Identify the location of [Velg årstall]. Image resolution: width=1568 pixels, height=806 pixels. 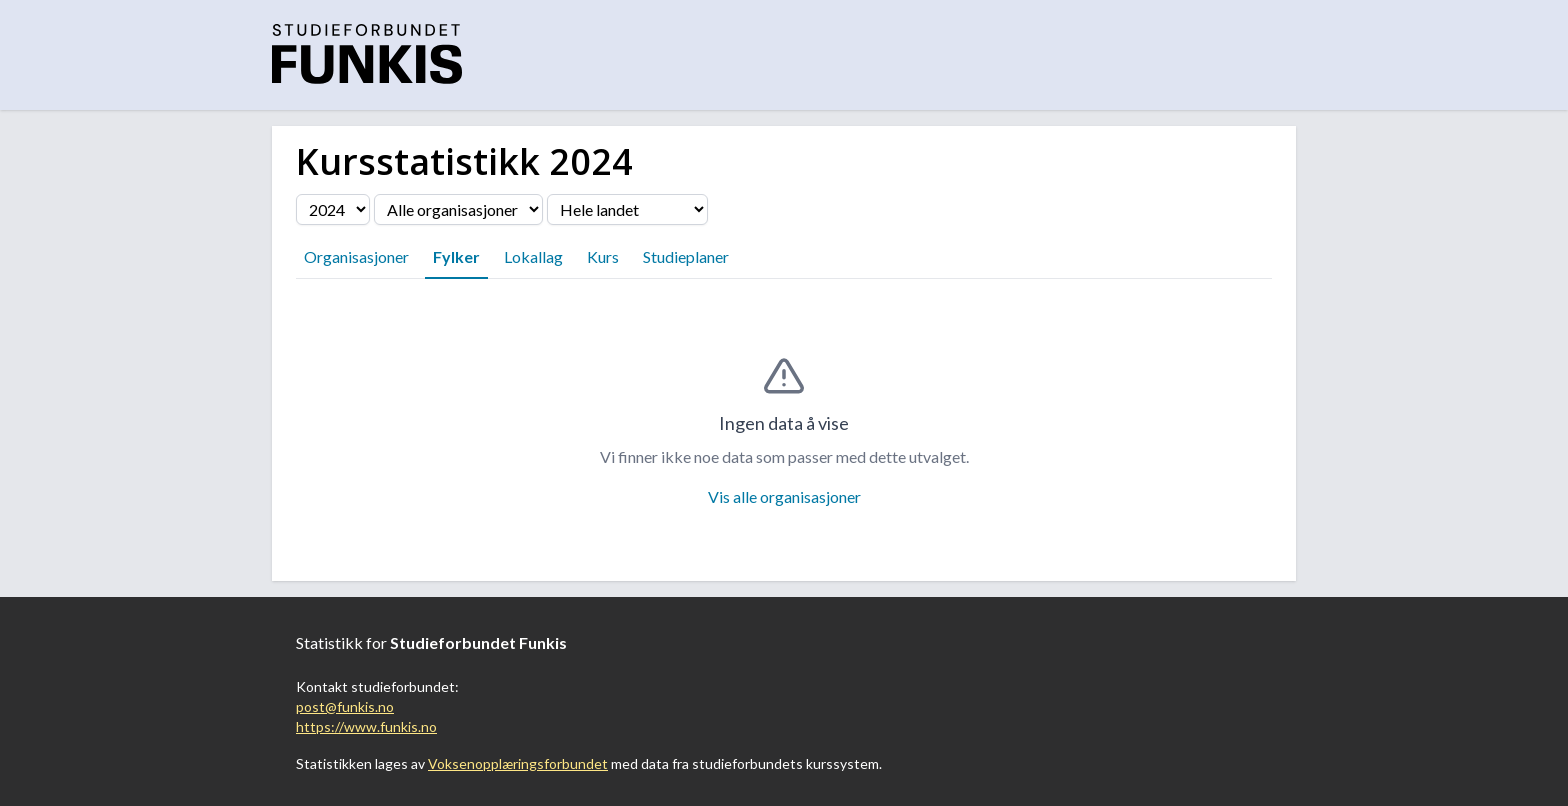
(333, 209).